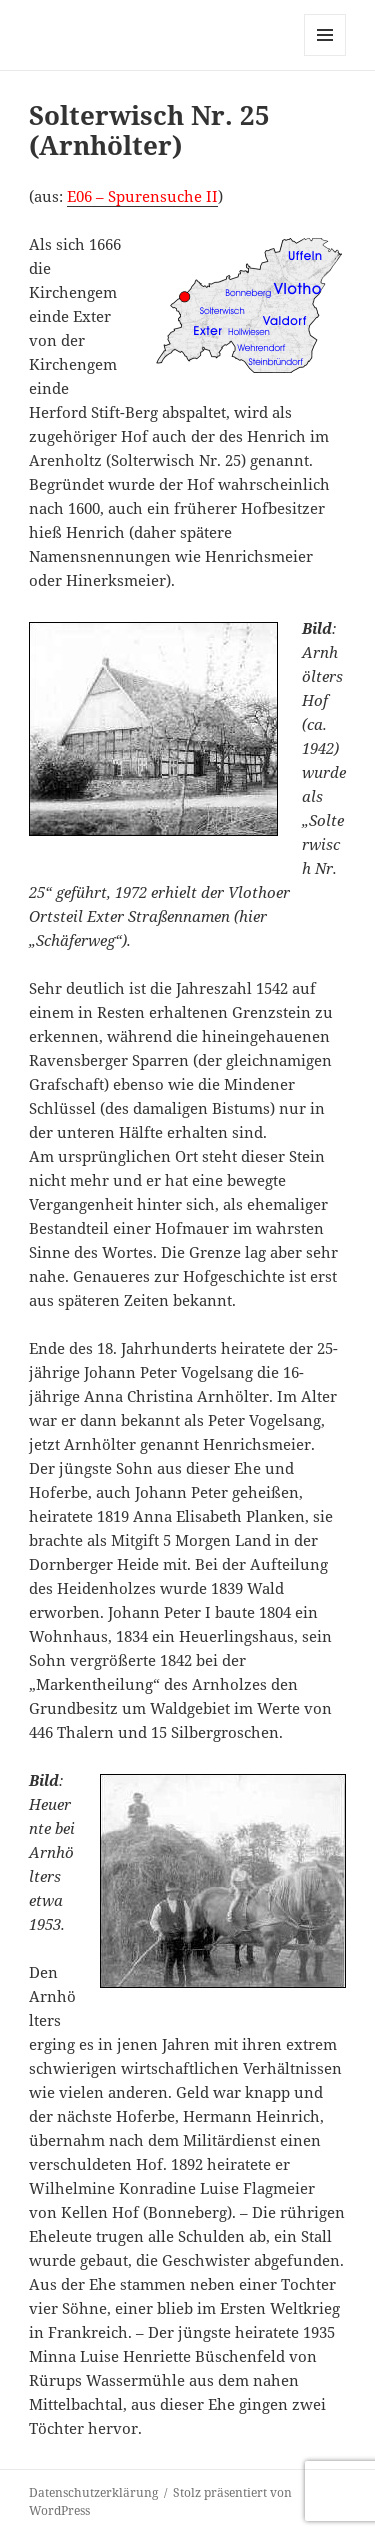 The image size is (375, 2535). Describe the element at coordinates (142, 196) in the screenshot. I see `E06 – Spurensuche II` at that location.